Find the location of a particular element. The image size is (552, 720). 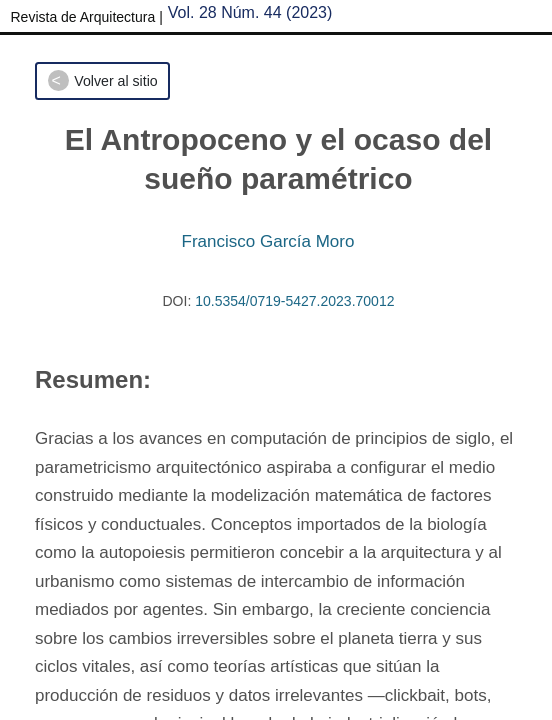

10.5354/0719-5427.2023.70012 is located at coordinates (294, 301).